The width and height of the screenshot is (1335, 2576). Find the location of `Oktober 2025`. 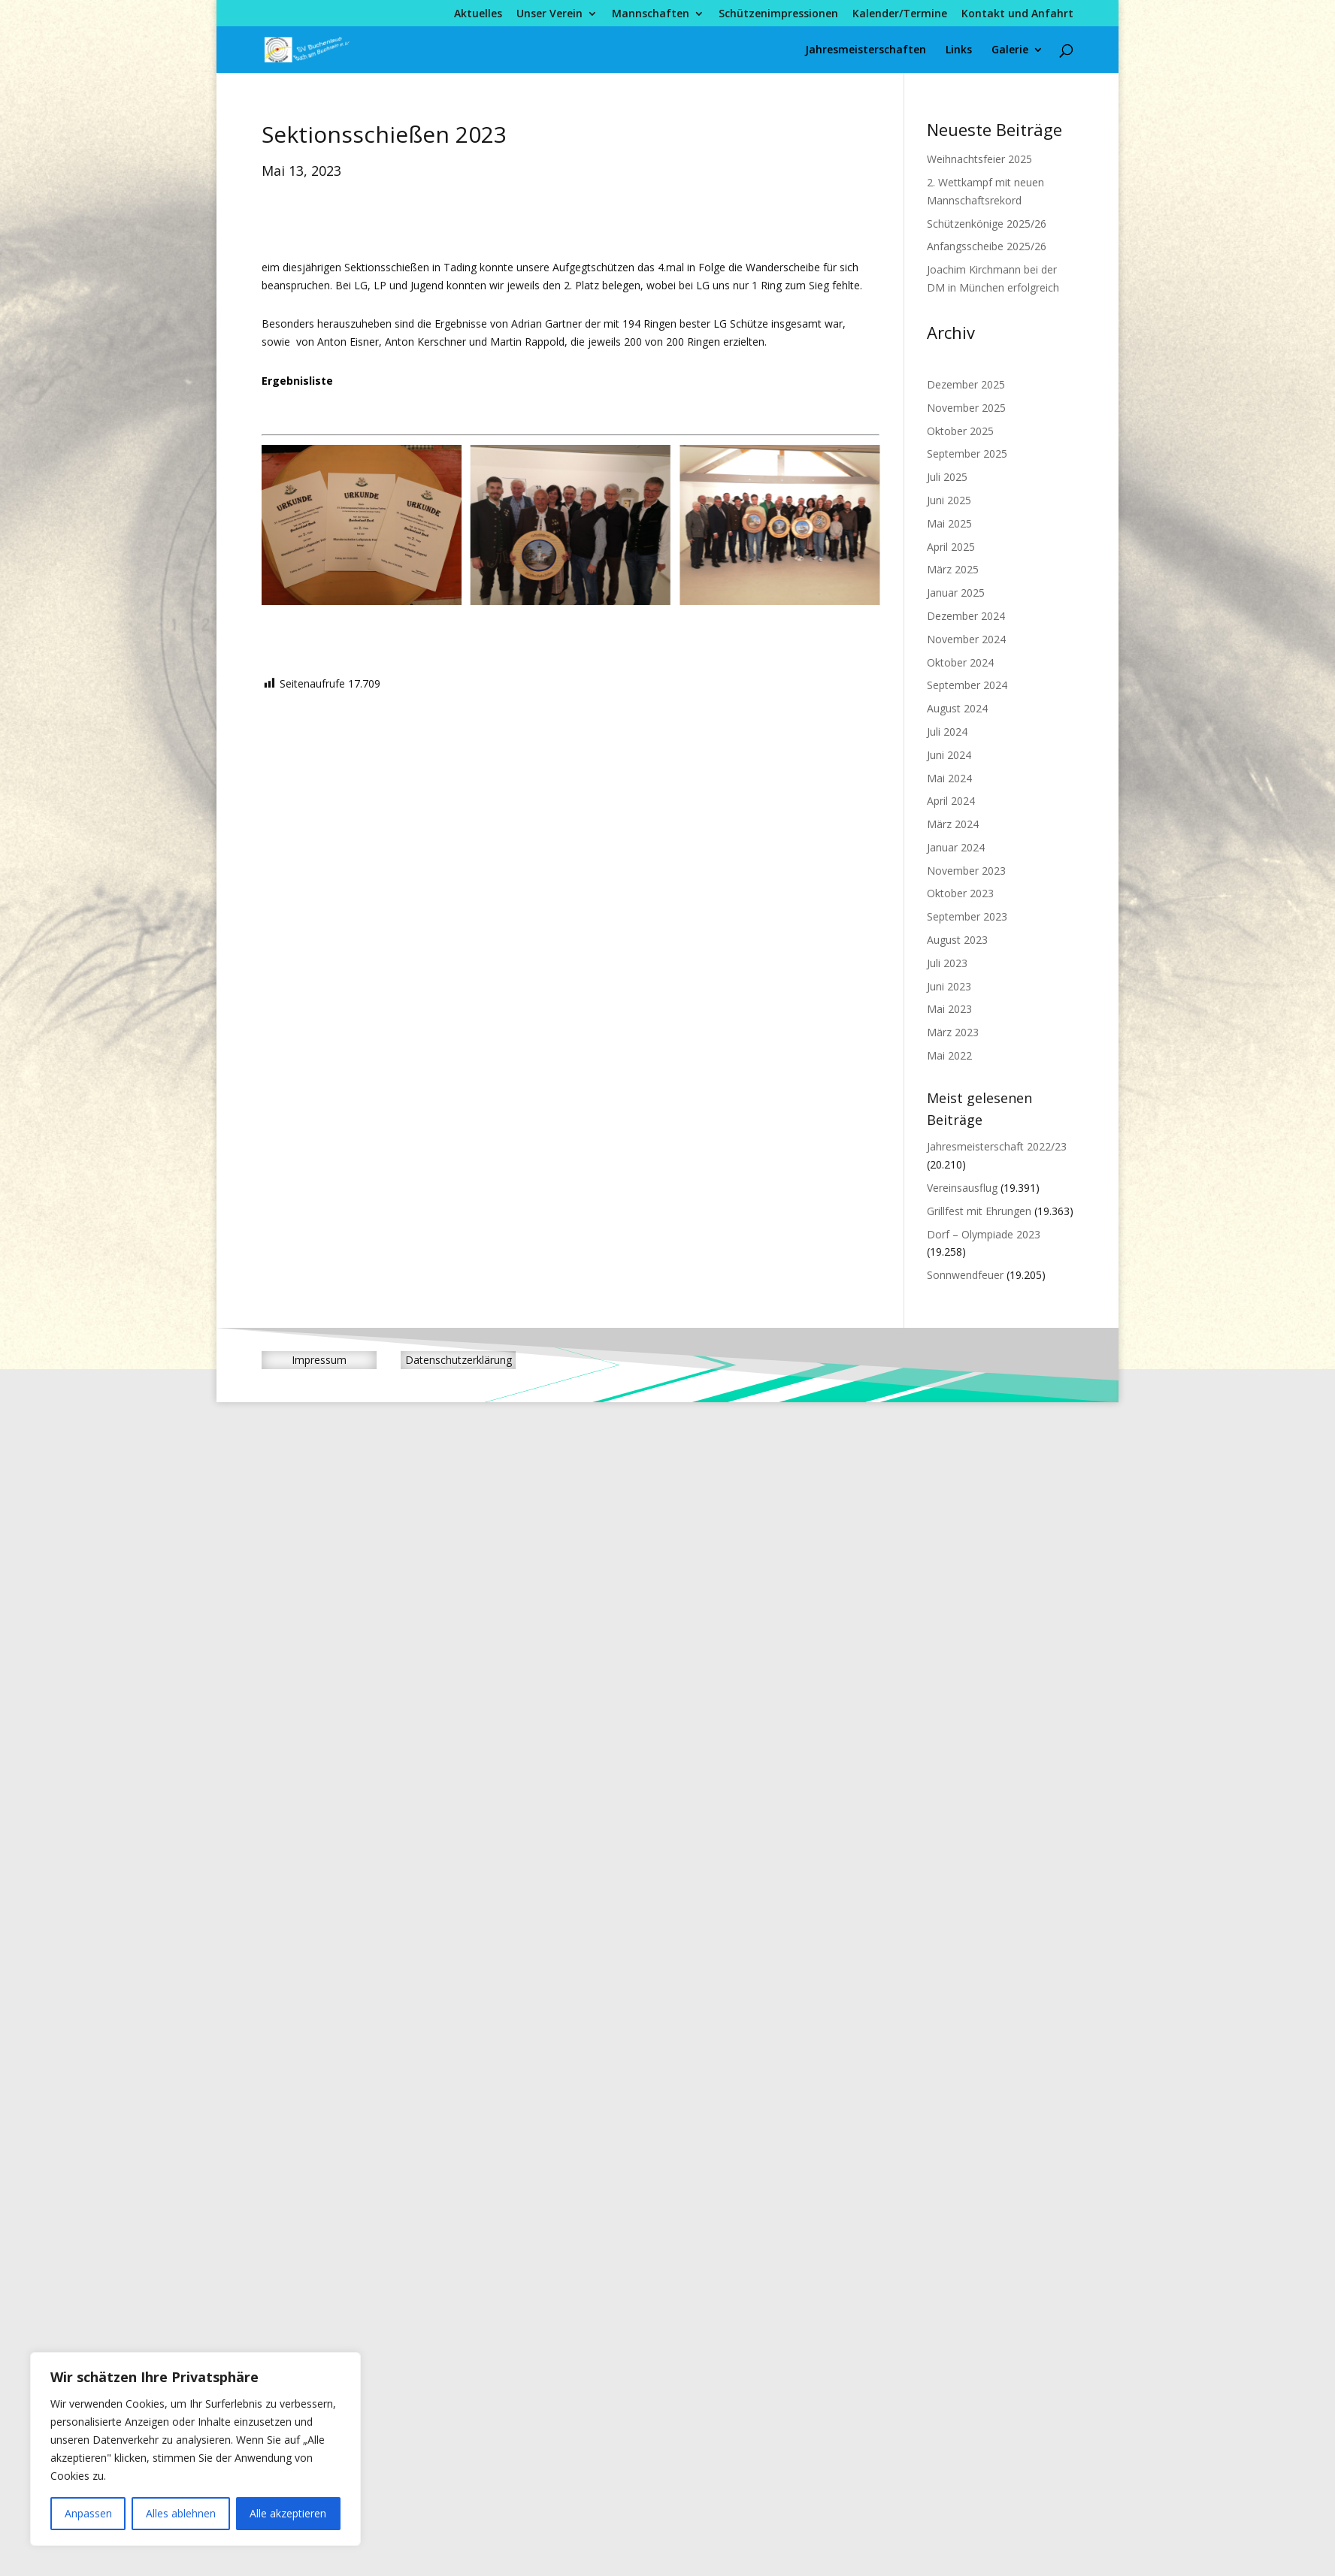

Oktober 2025 is located at coordinates (960, 431).